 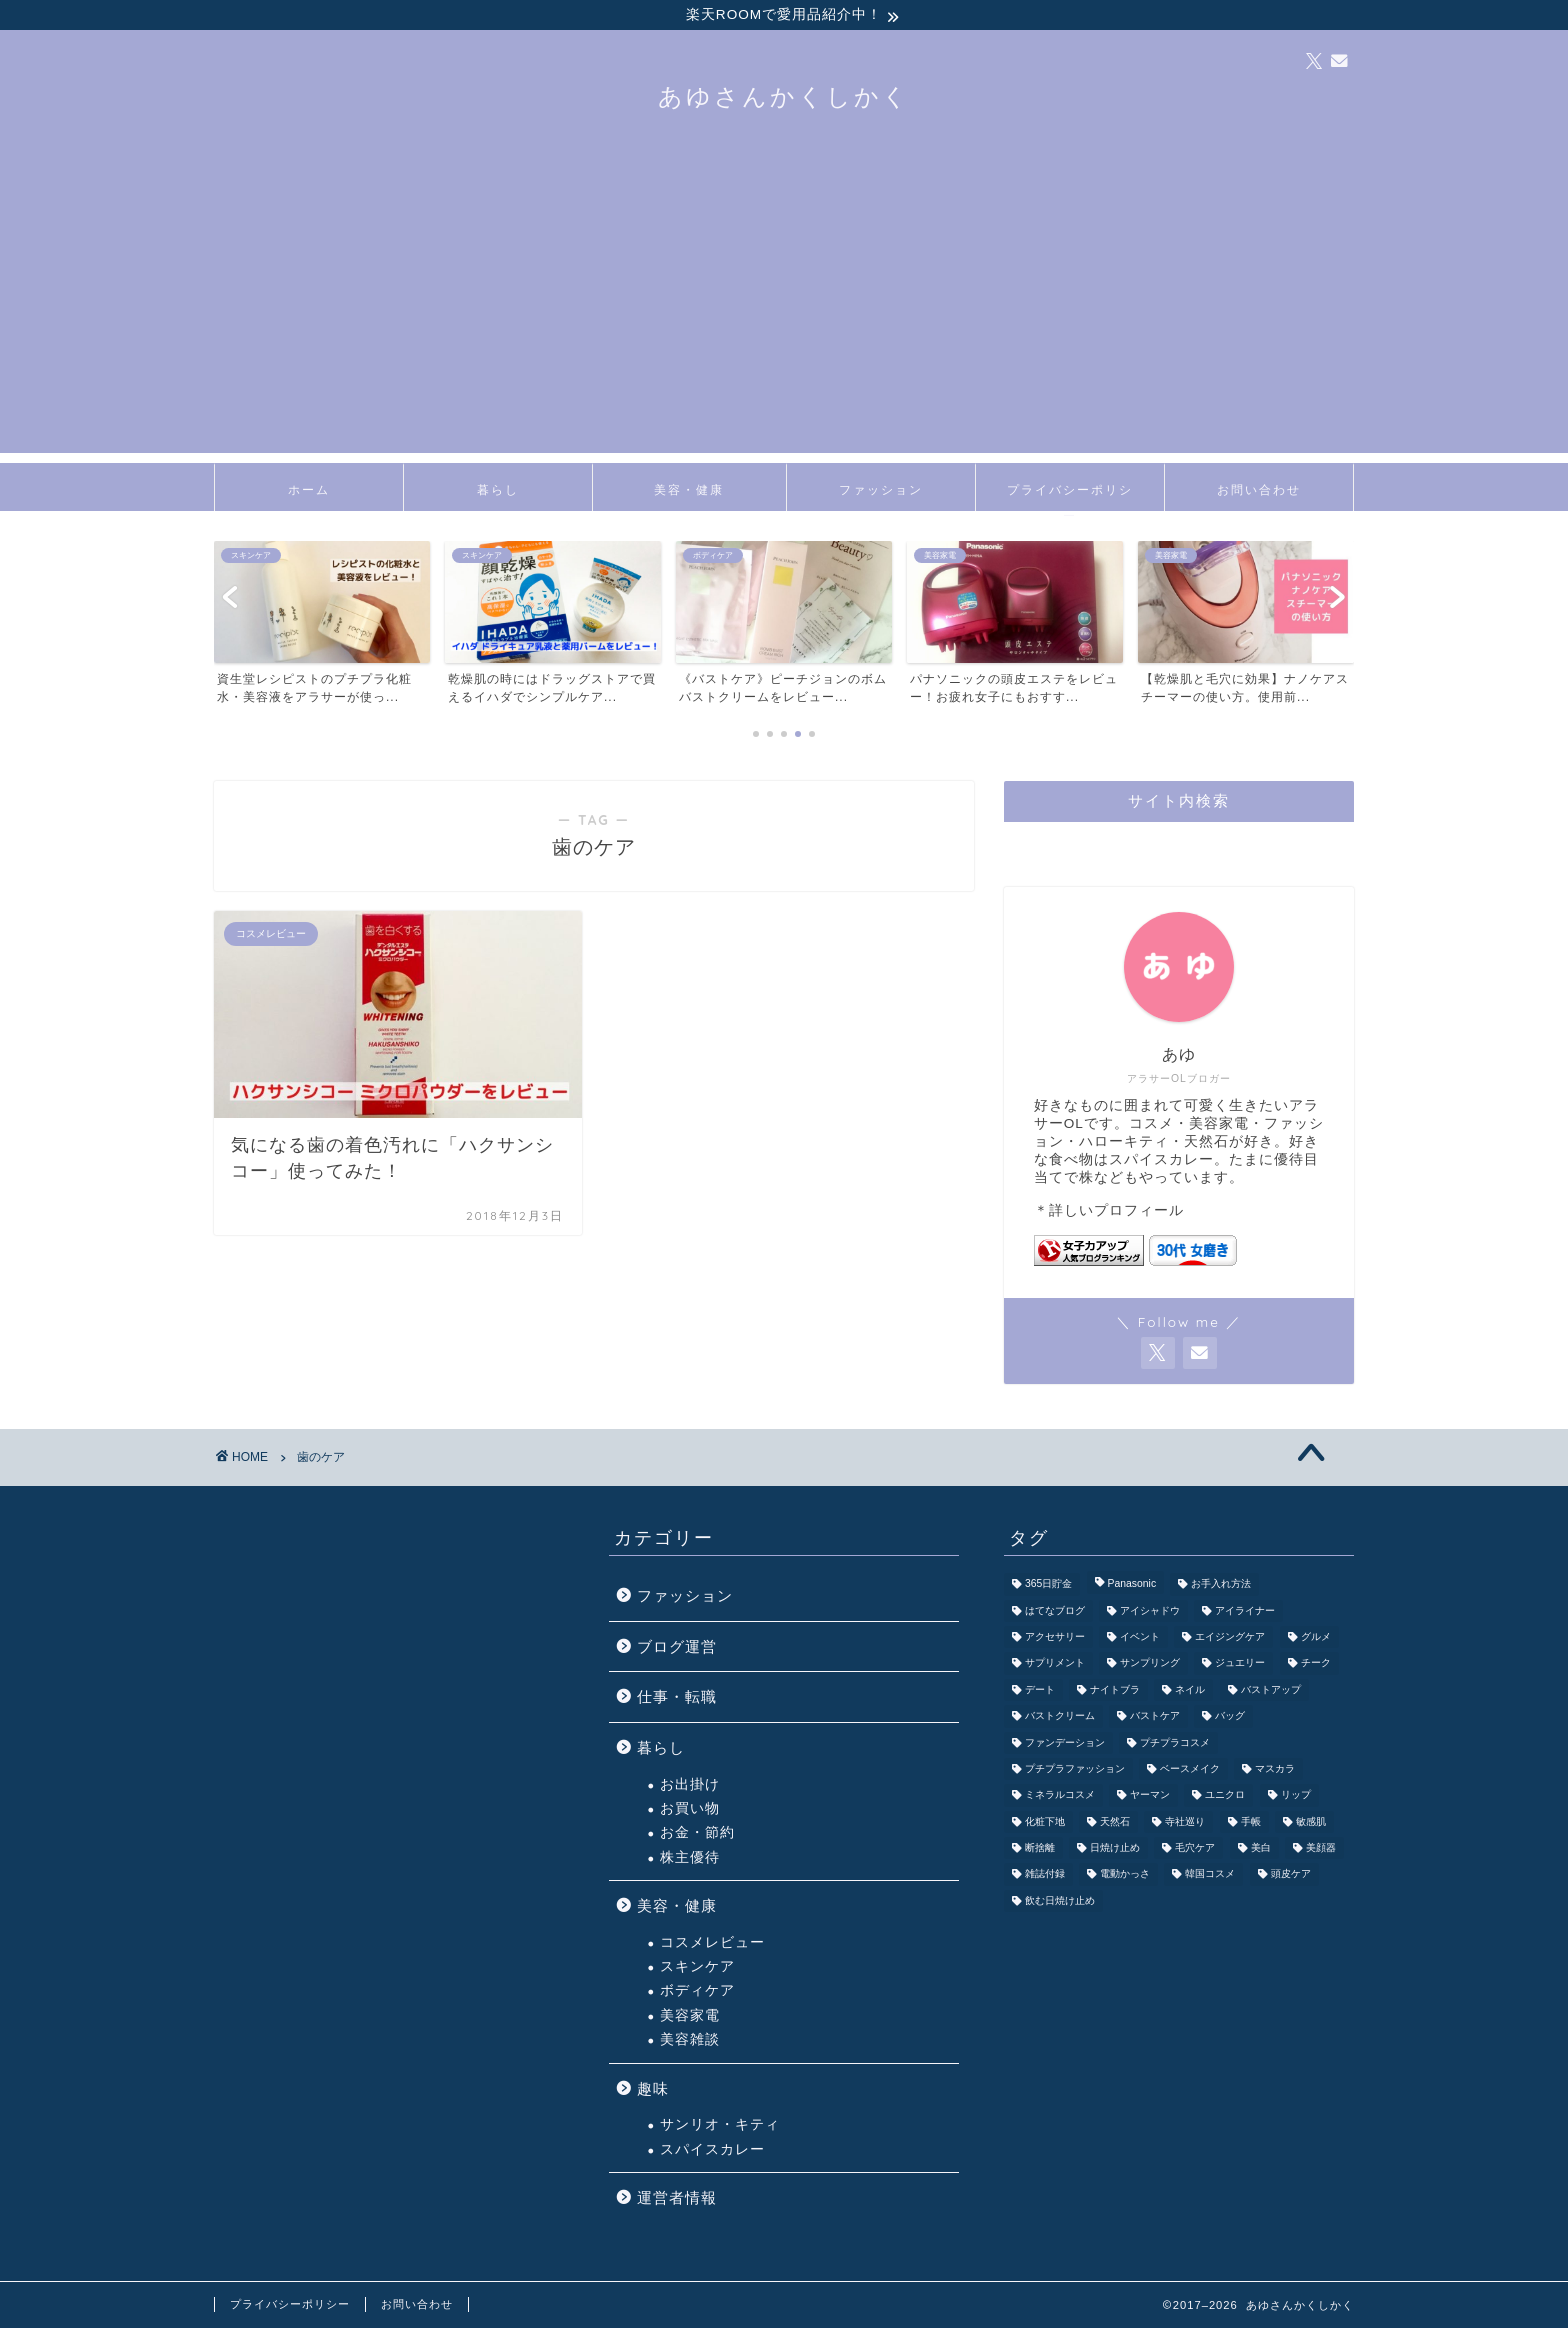 I want to click on ジュエリー [ジュエリー (1個の項目)], so click(x=1240, y=1666).